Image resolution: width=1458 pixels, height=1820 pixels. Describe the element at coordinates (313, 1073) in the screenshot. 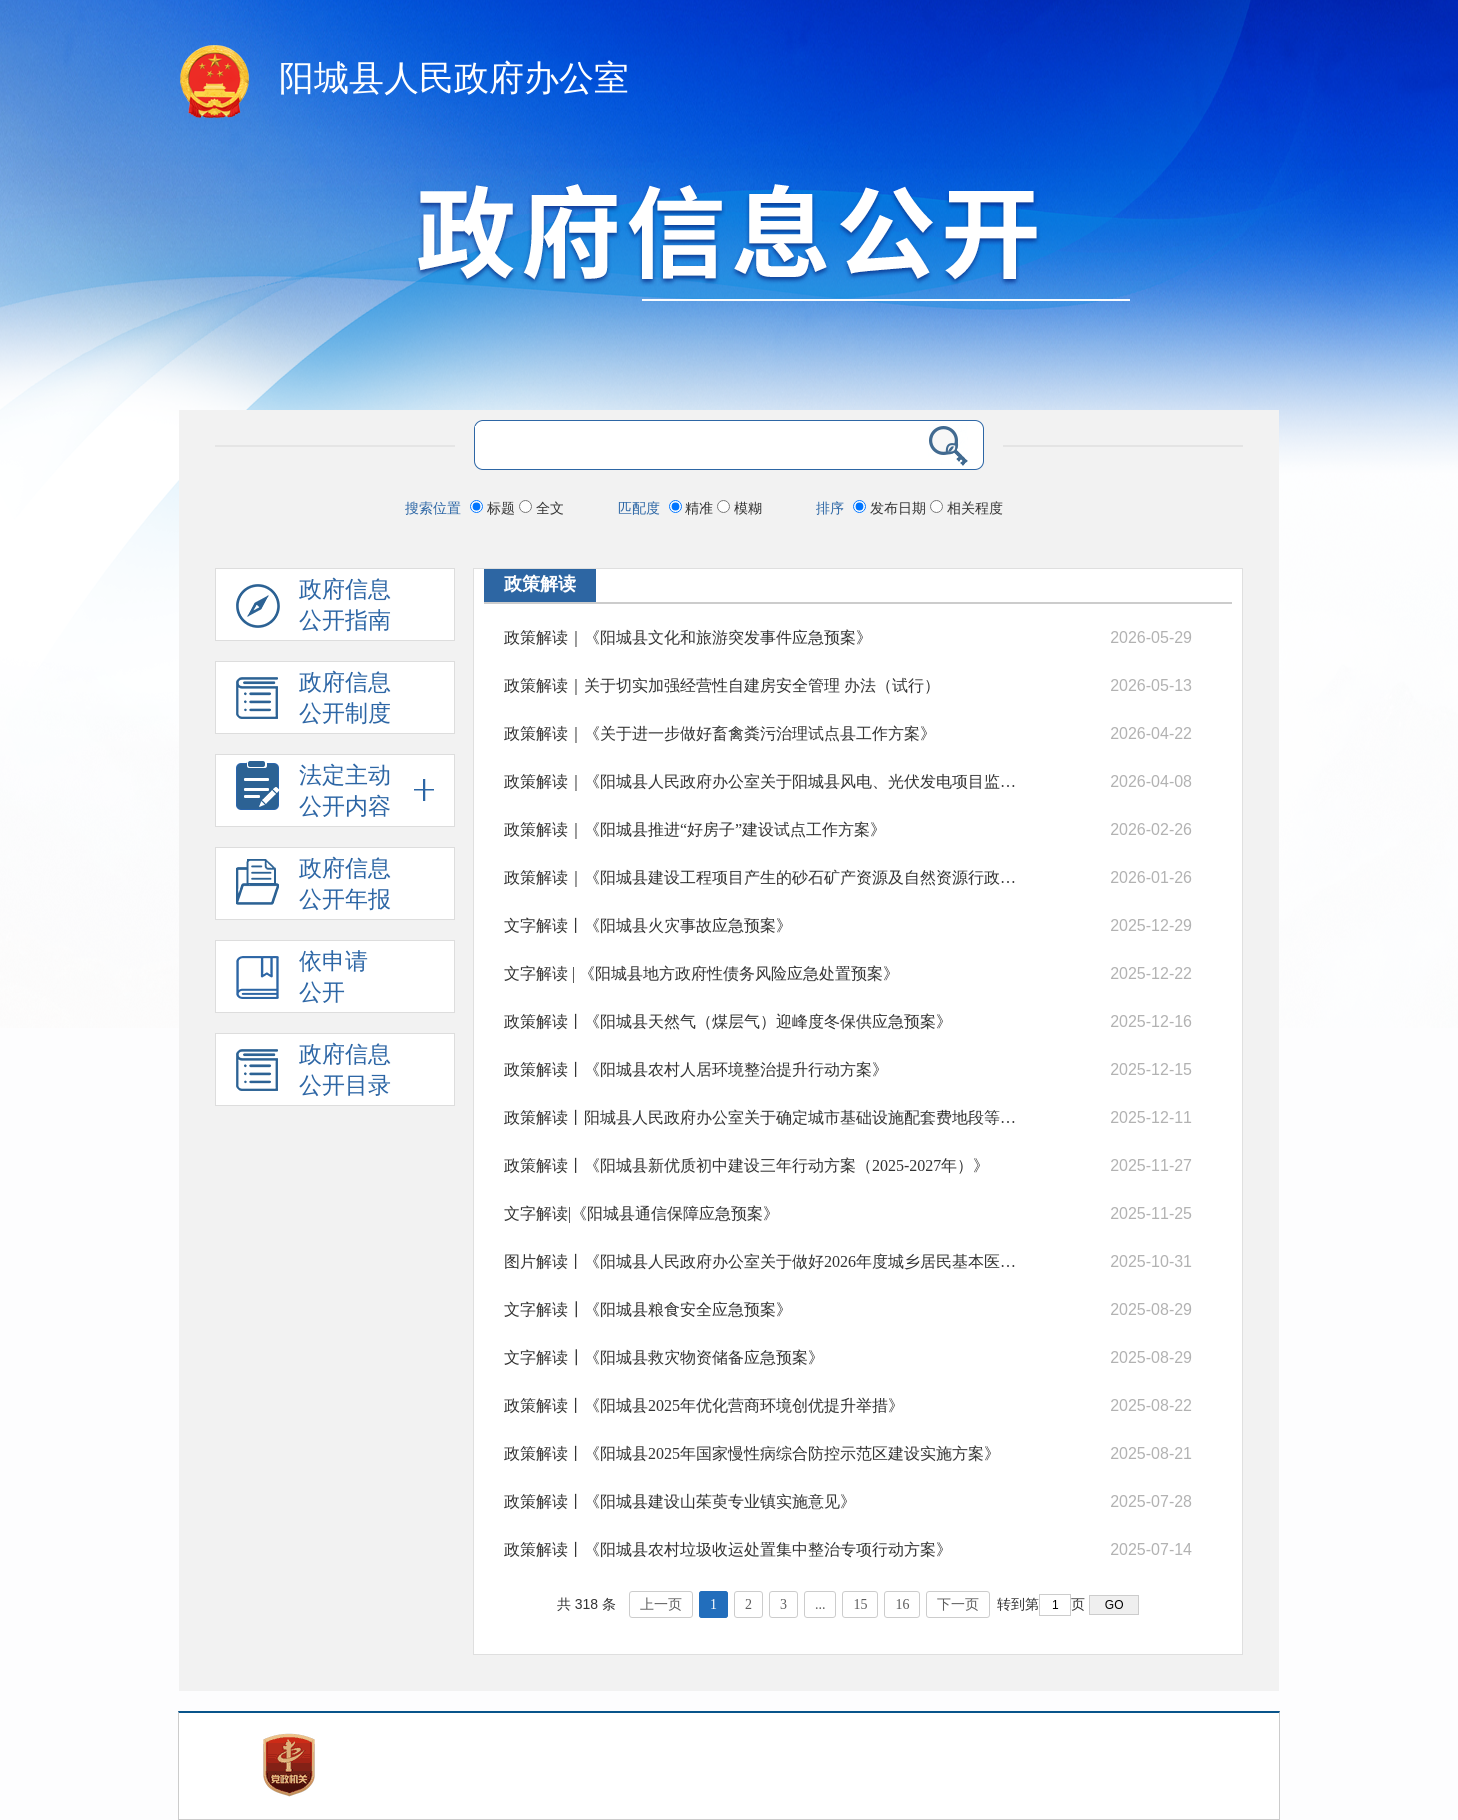

I see `政府信息公开目录` at that location.